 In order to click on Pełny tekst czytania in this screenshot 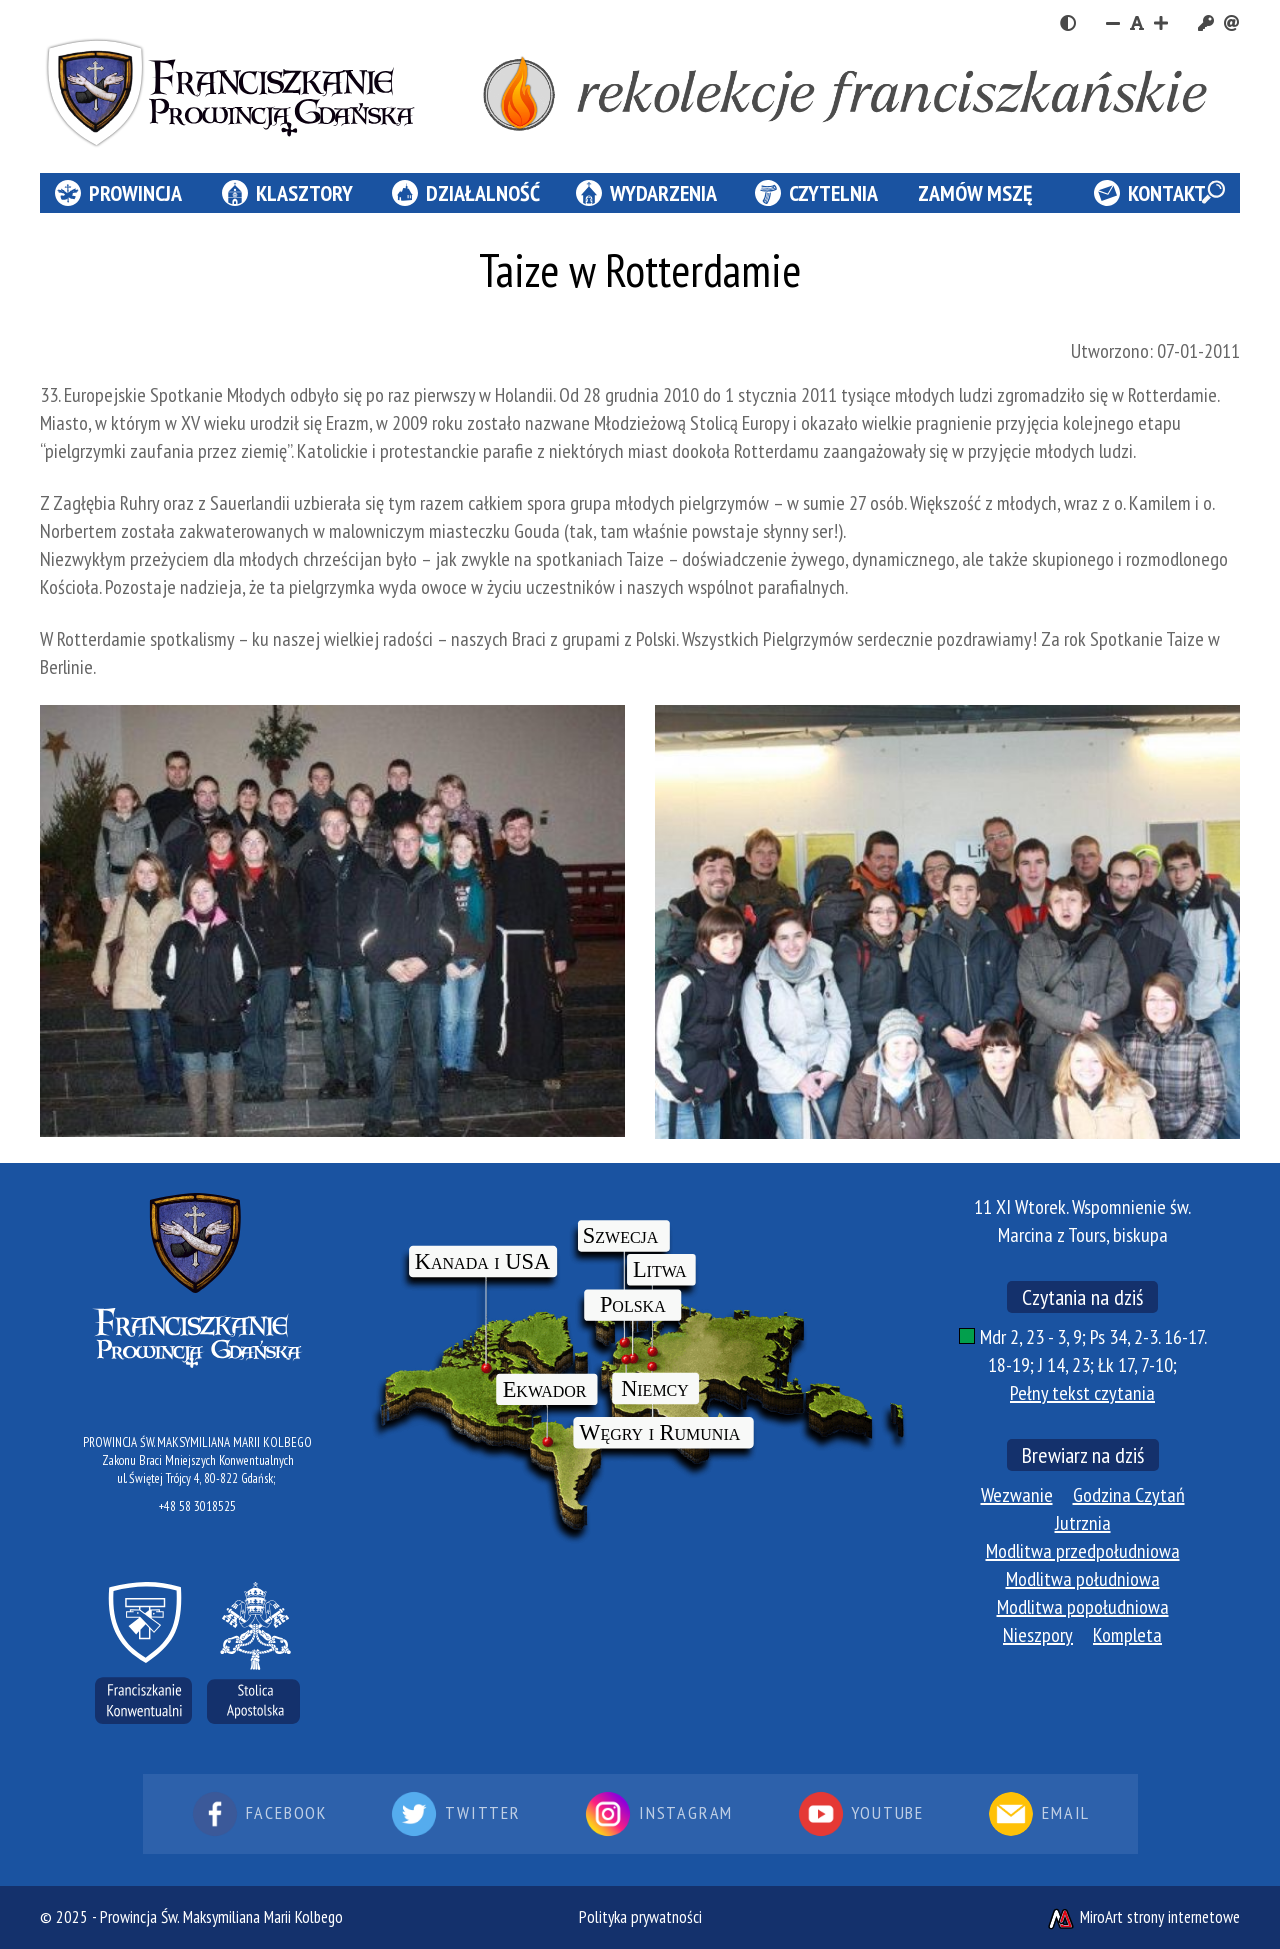, I will do `click(1082, 1393)`.